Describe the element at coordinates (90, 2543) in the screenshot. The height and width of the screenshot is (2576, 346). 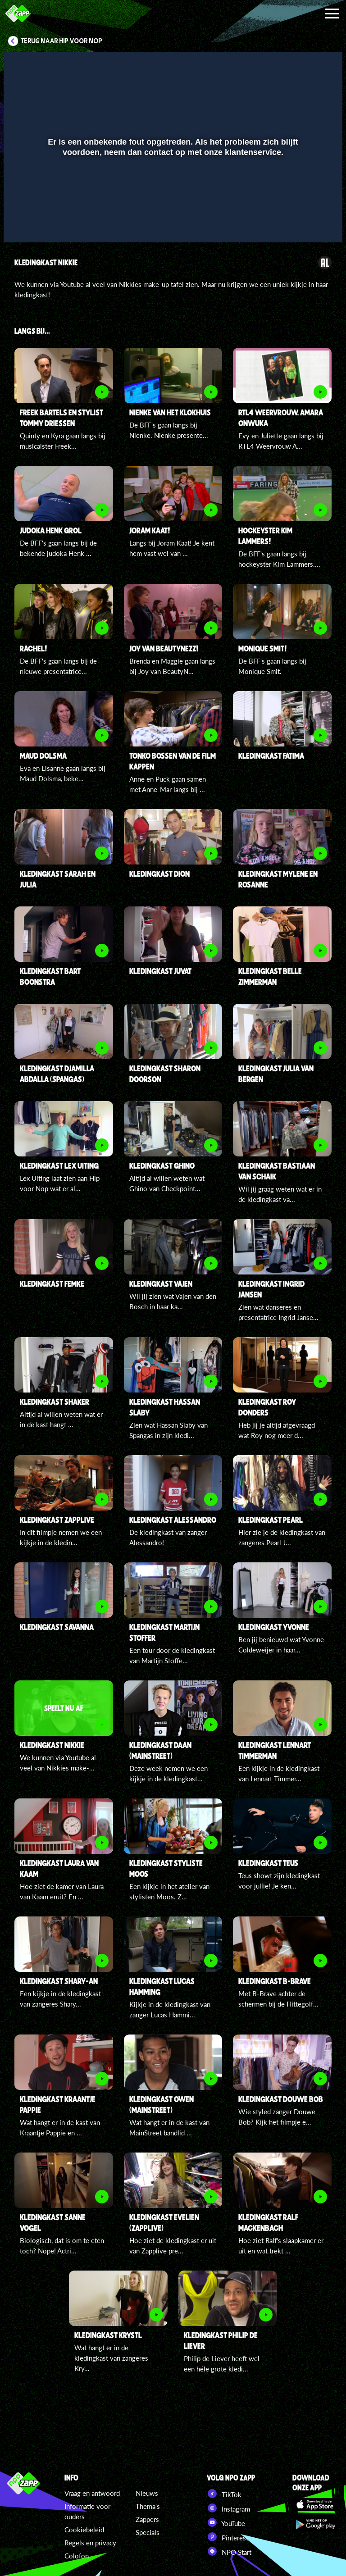
I see `Regels en privacy` at that location.